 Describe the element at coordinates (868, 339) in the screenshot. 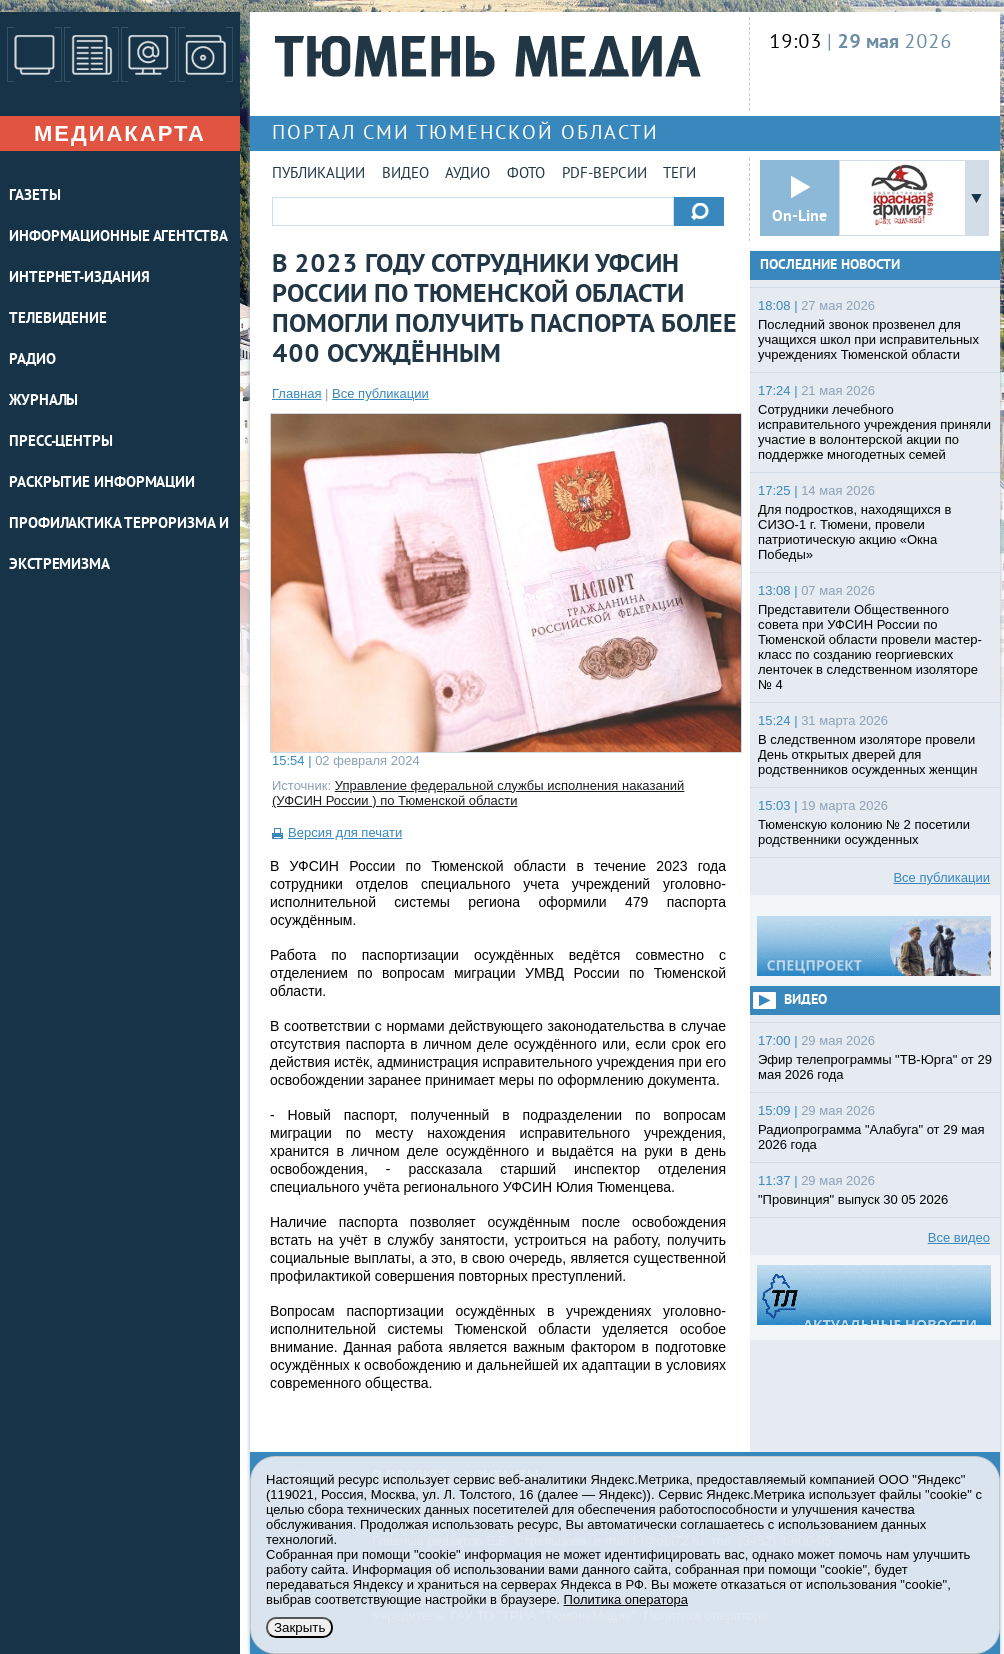

I see `Последний звонок прозвенел для учащихся школ при исправительных учреждениях Тюменской области` at that location.